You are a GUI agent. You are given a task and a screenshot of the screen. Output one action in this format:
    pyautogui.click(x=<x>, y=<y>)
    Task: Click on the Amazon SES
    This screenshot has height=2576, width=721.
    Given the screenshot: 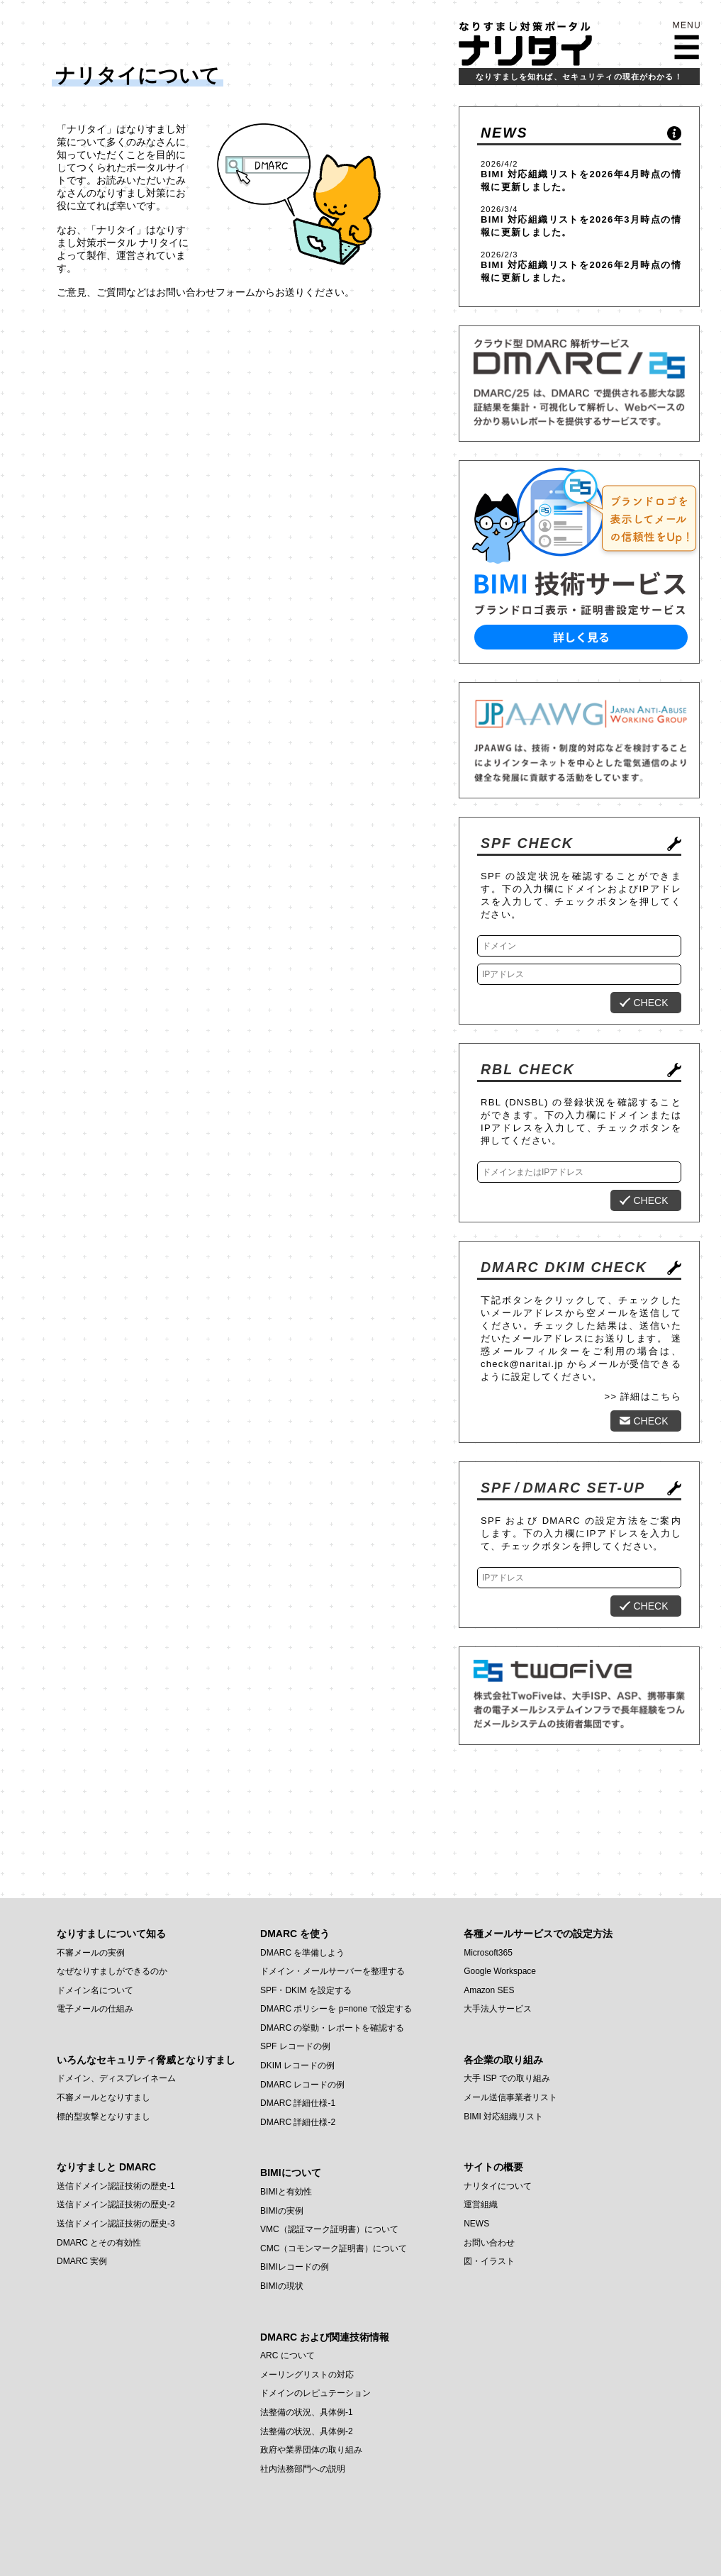 What is the action you would take?
    pyautogui.click(x=489, y=1990)
    